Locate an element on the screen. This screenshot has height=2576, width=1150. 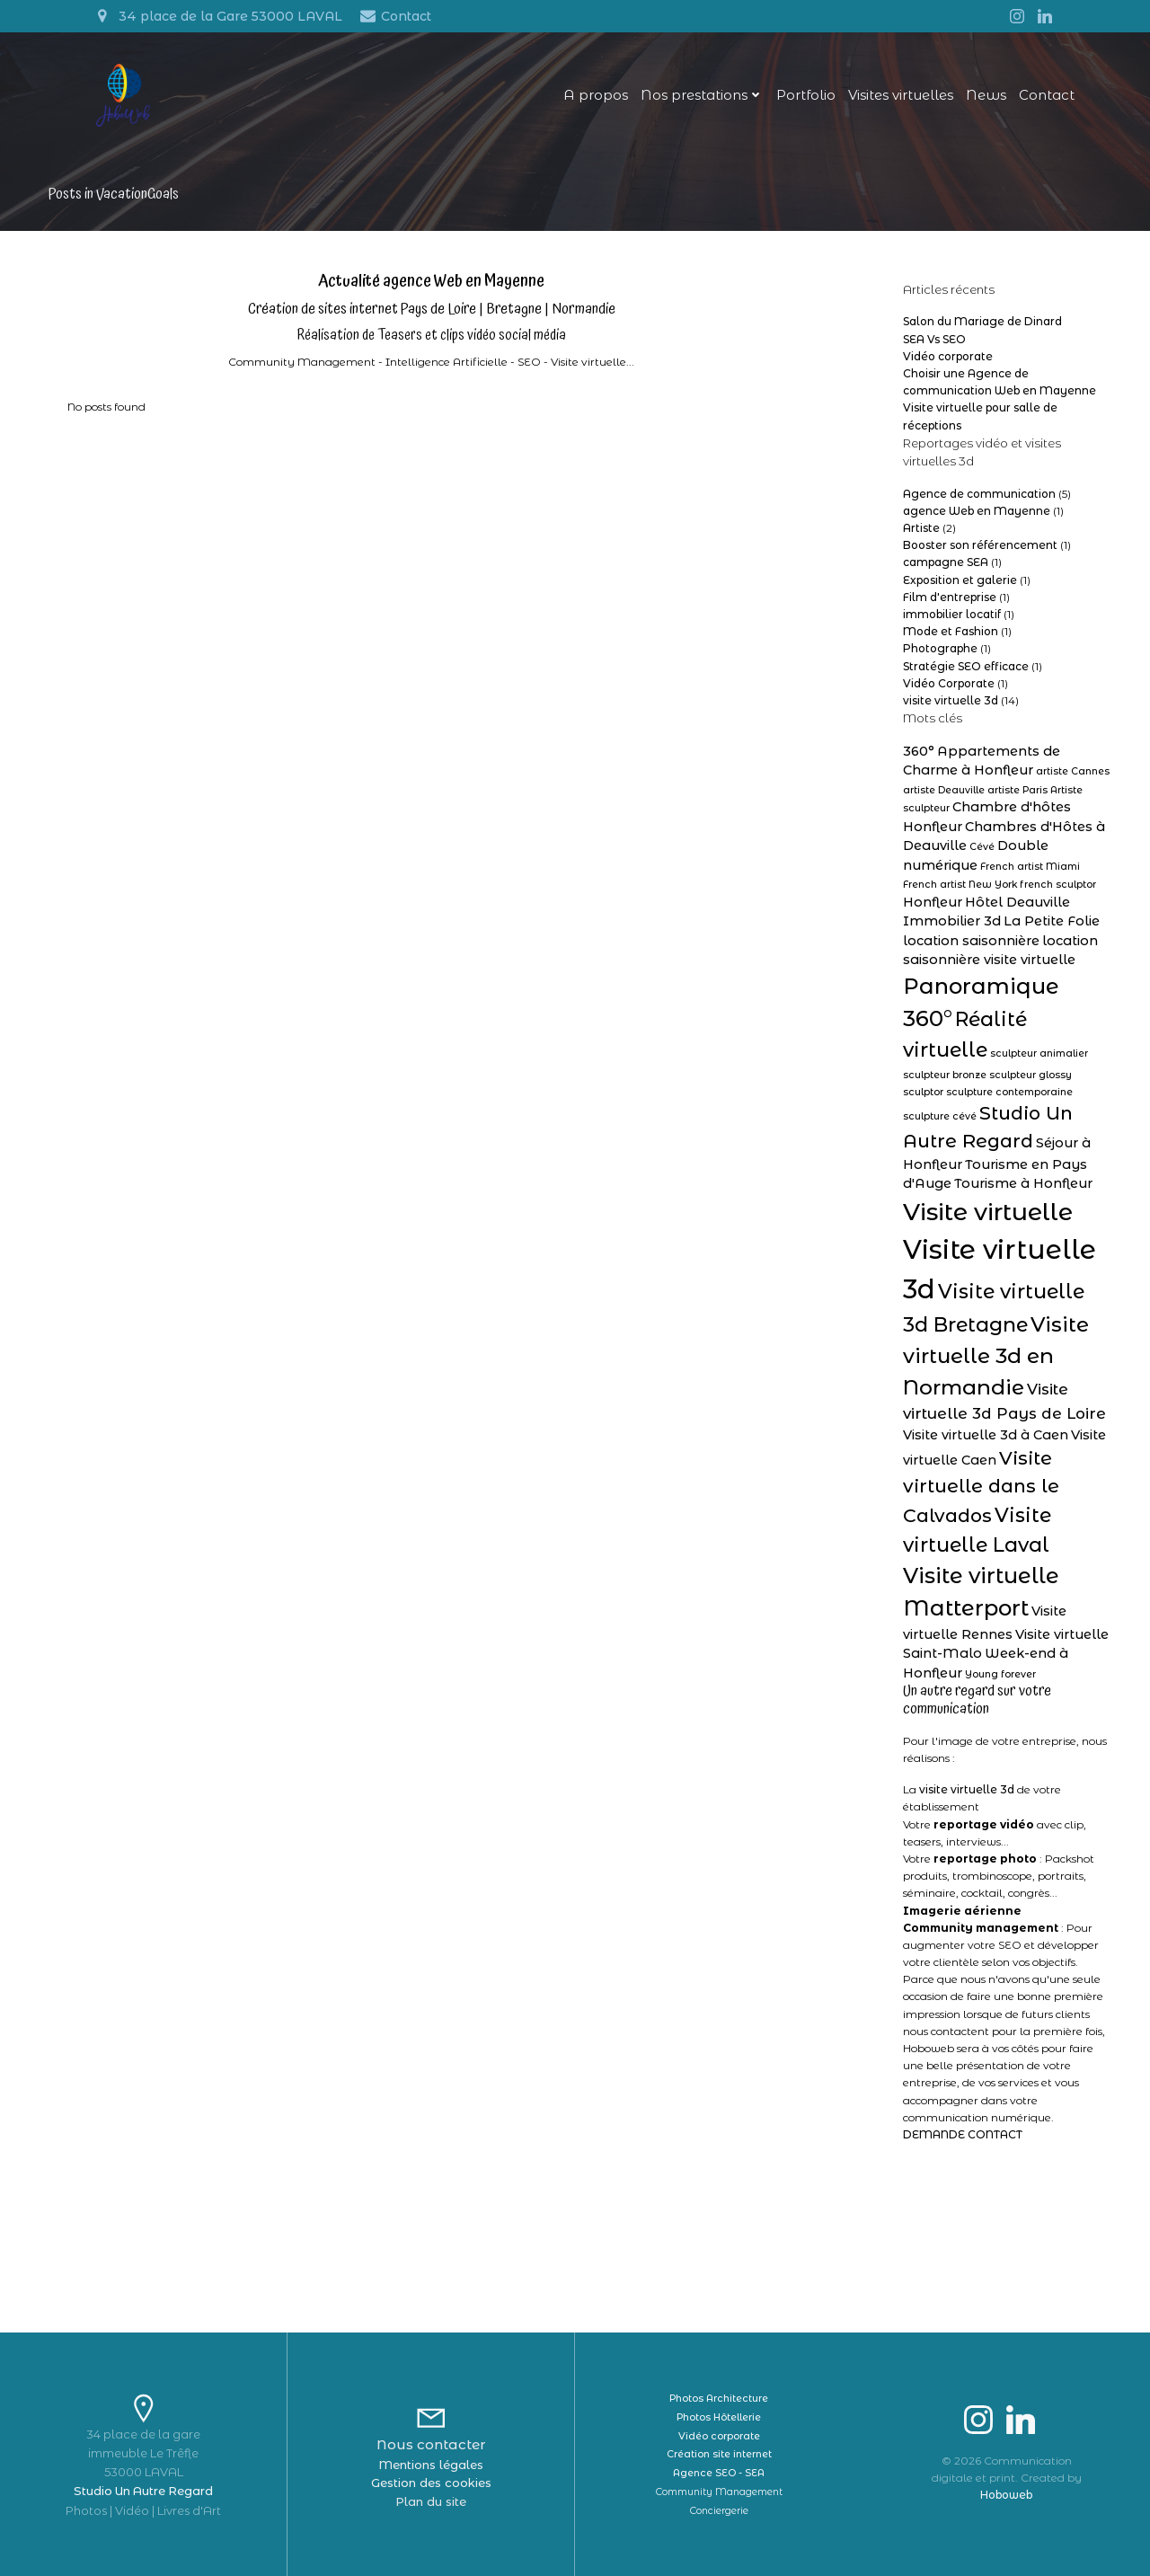
Salon du Mariage de Dinard is located at coordinates (982, 321).